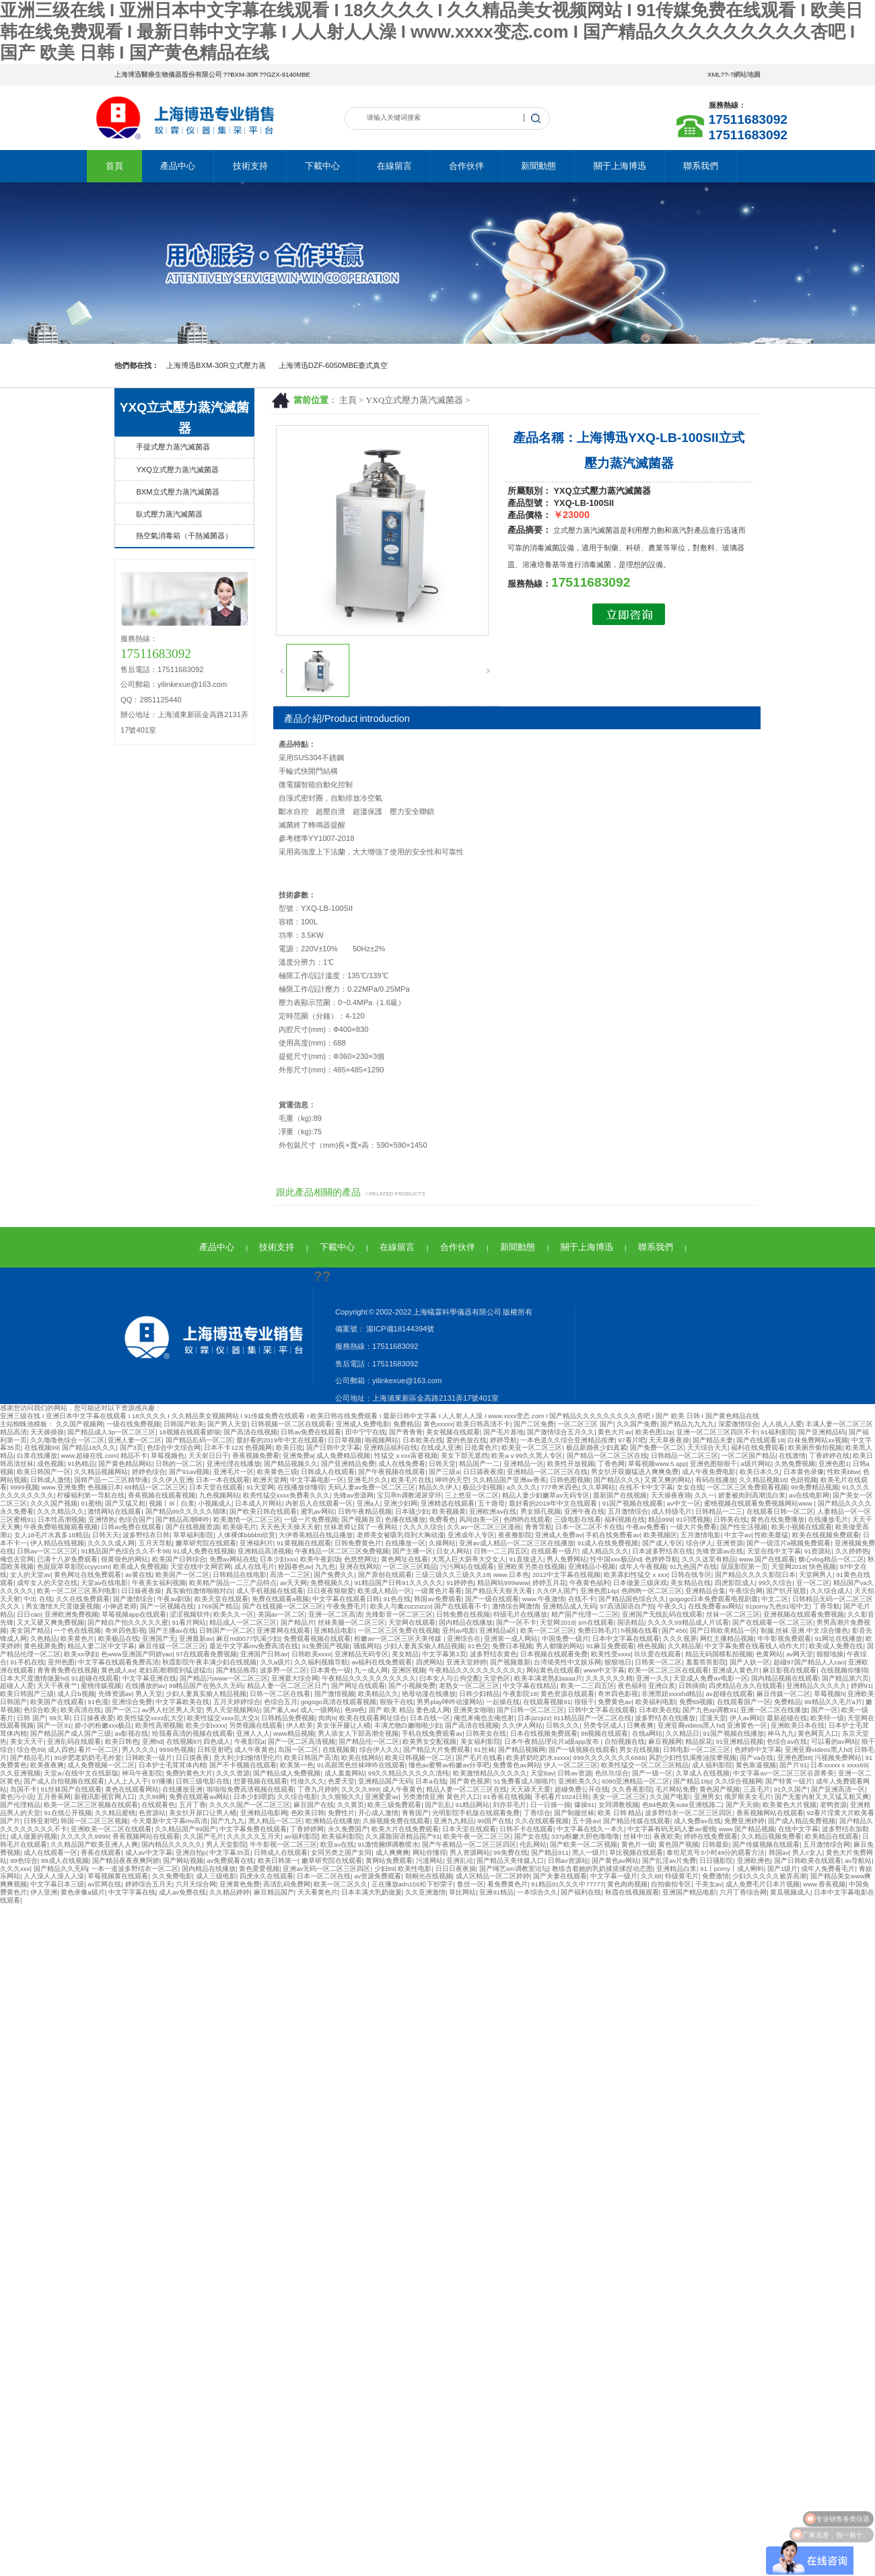 The width and height of the screenshot is (875, 2576). What do you see at coordinates (798, 1829) in the screenshot?
I see `在线中文字幕` at bounding box center [798, 1829].